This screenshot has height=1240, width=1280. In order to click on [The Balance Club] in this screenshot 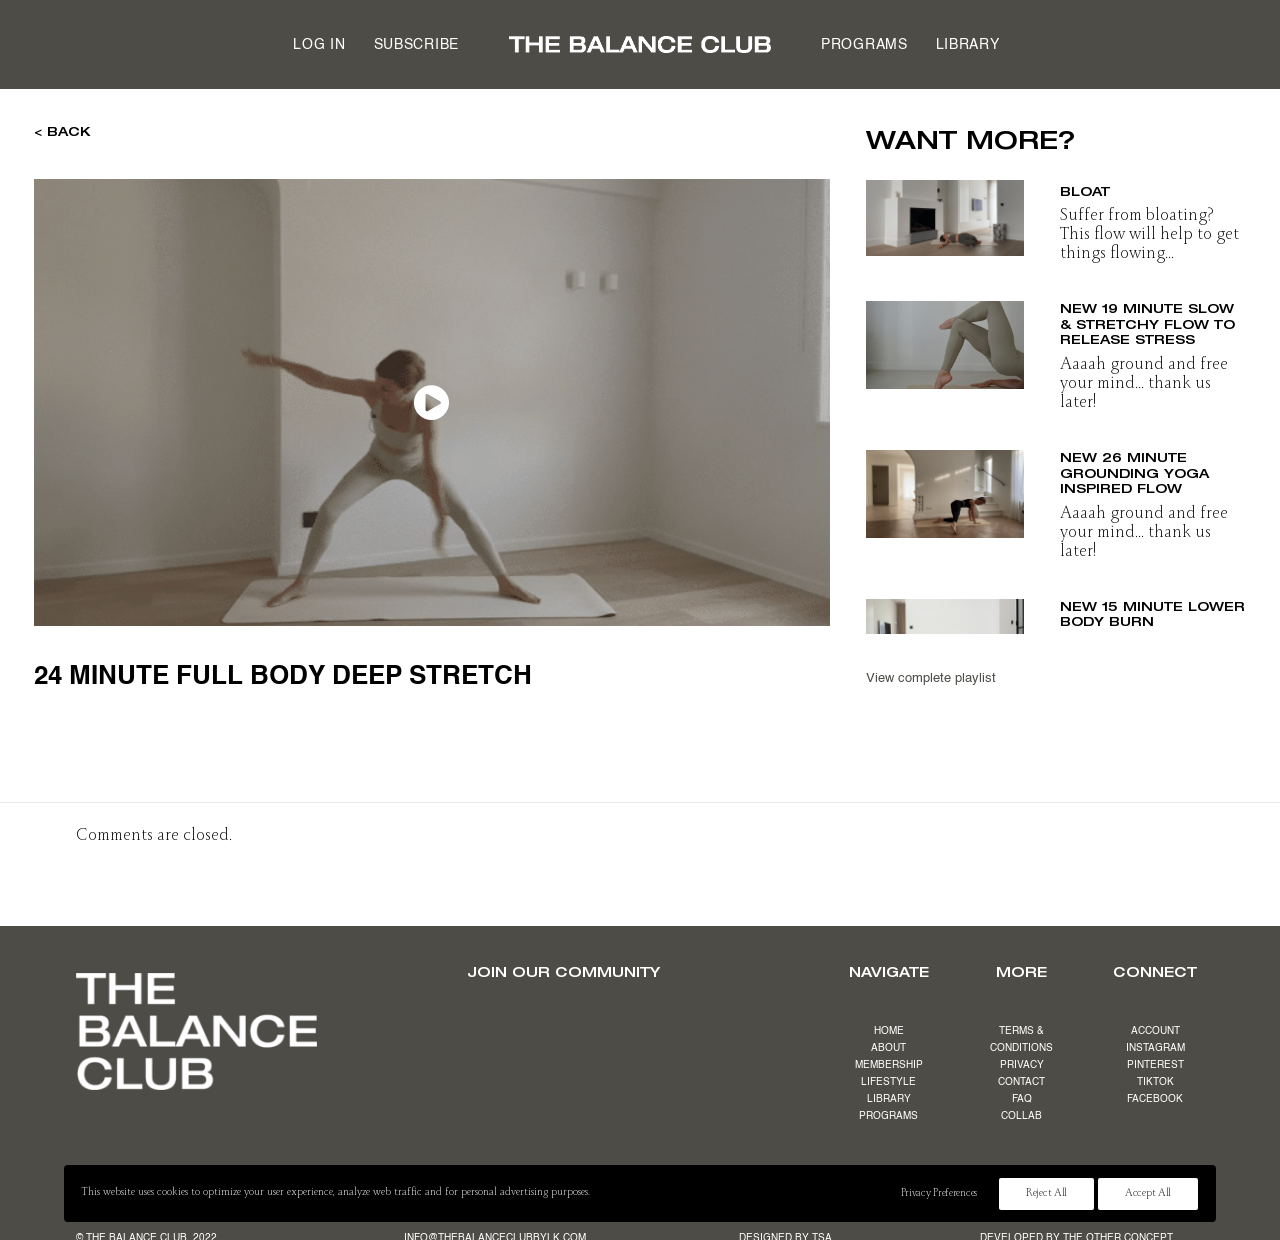, I will do `click(640, 44)`.